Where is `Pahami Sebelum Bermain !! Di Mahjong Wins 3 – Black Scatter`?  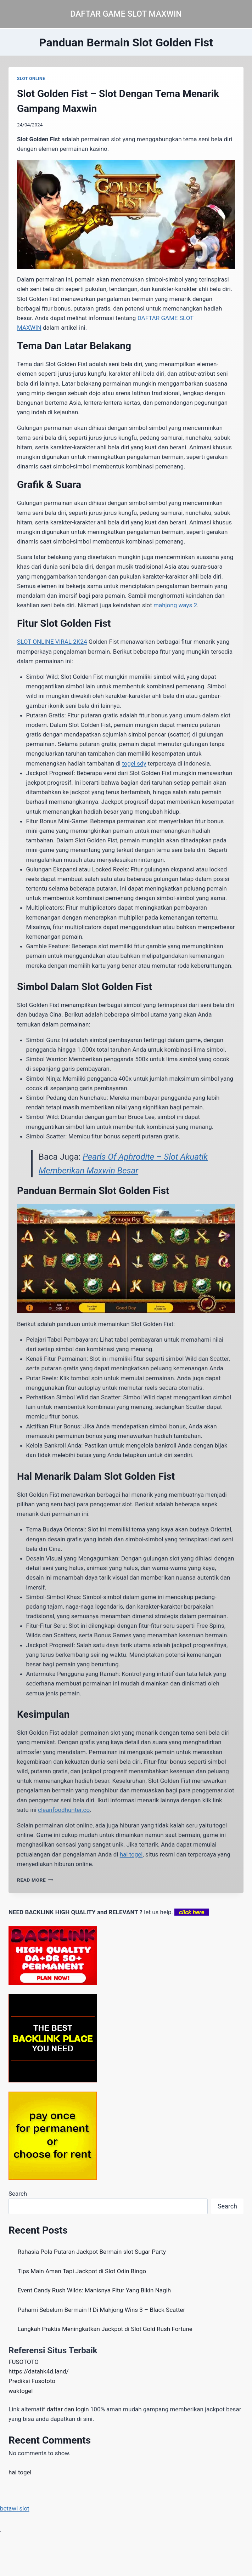 Pahami Sebelum Bermain !! Di Mahjong Wins 3 – Black Scatter is located at coordinates (101, 2309).